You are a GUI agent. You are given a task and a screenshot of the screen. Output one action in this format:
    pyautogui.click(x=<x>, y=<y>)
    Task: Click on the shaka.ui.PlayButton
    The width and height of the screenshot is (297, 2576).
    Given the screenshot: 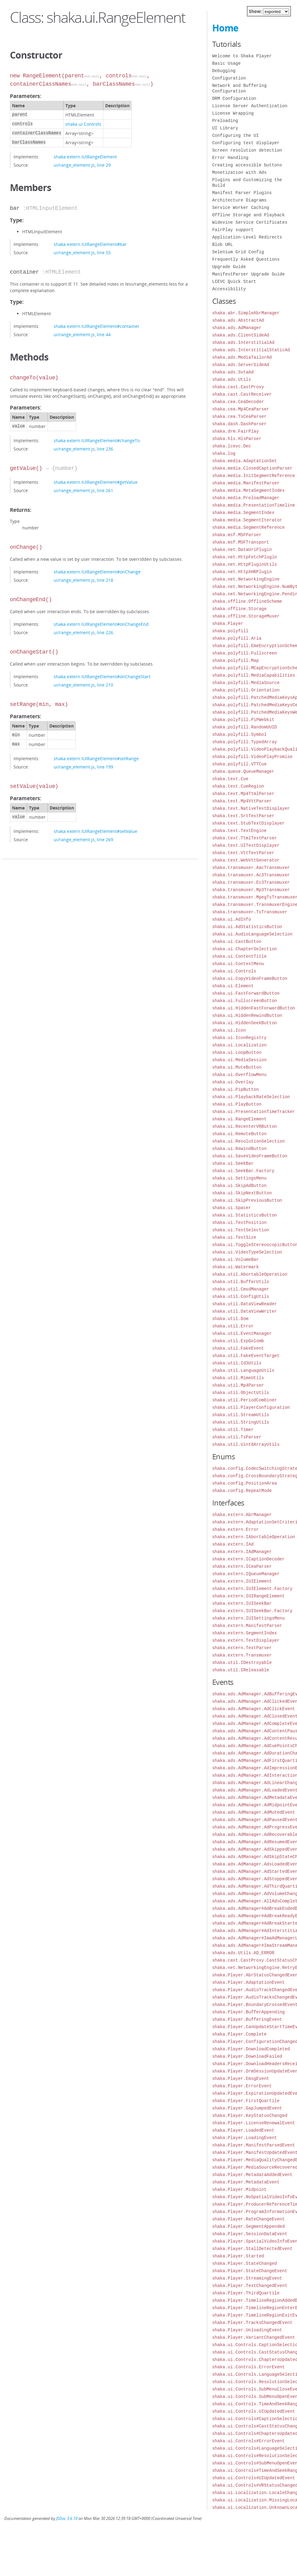 What is the action you would take?
    pyautogui.click(x=237, y=1104)
    